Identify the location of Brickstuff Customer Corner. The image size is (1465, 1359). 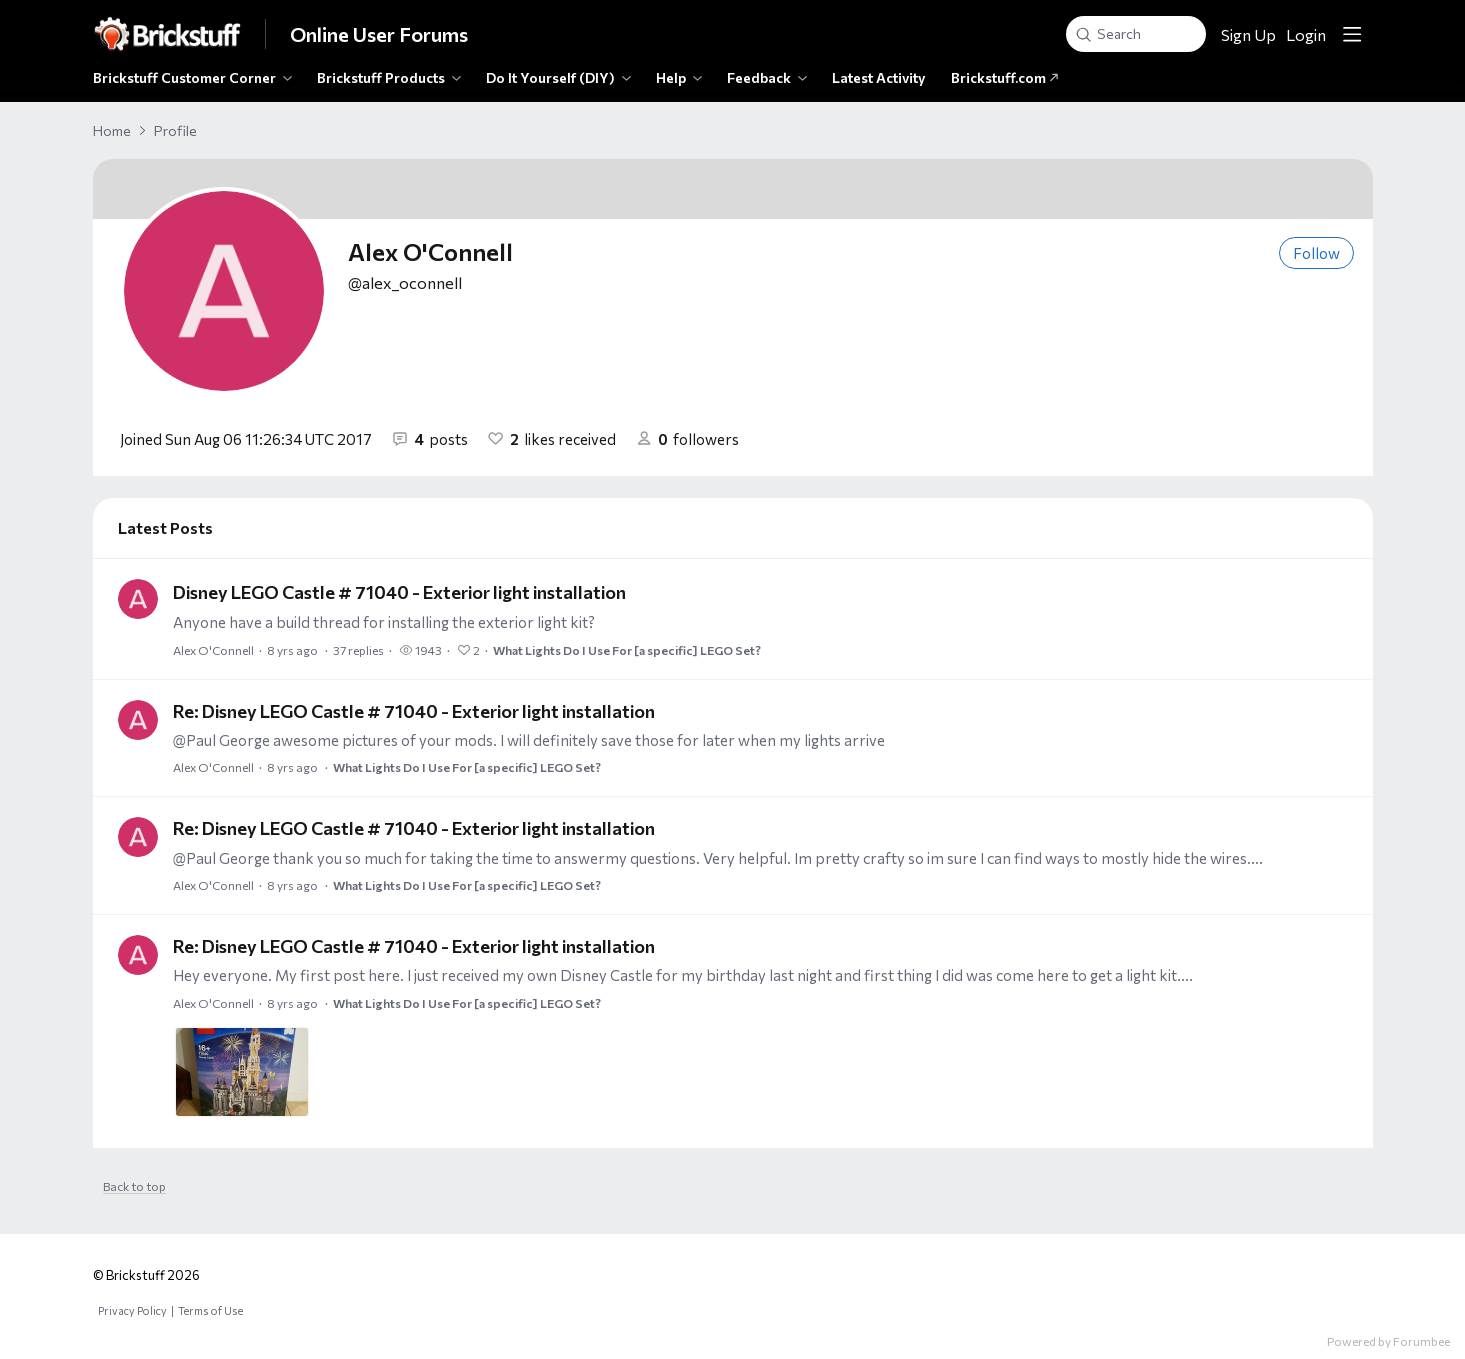
(184, 77).